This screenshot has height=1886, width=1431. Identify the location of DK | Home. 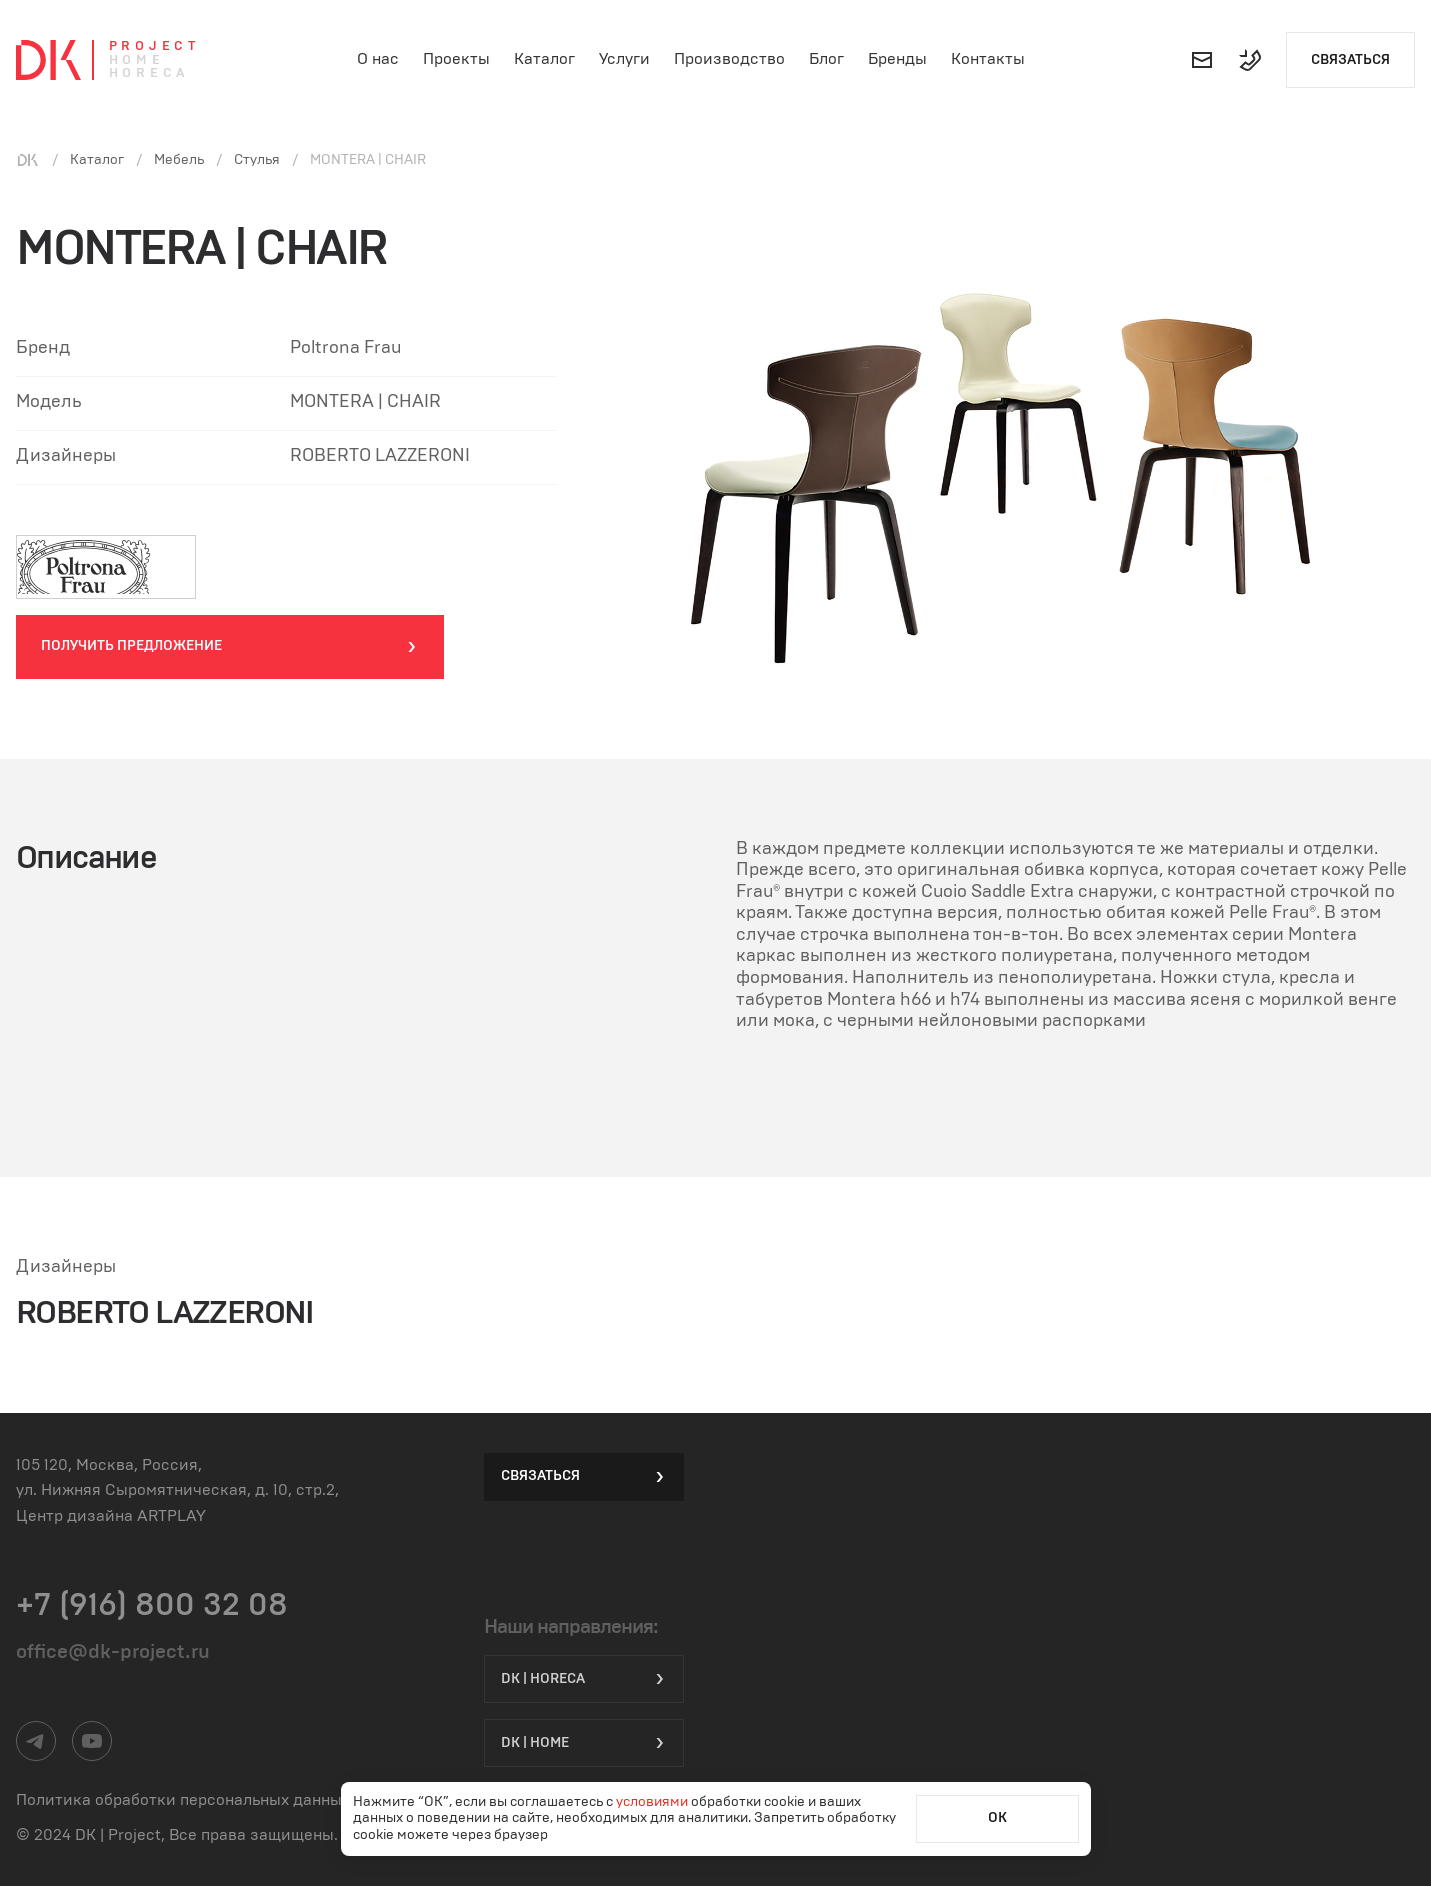
(584, 1743).